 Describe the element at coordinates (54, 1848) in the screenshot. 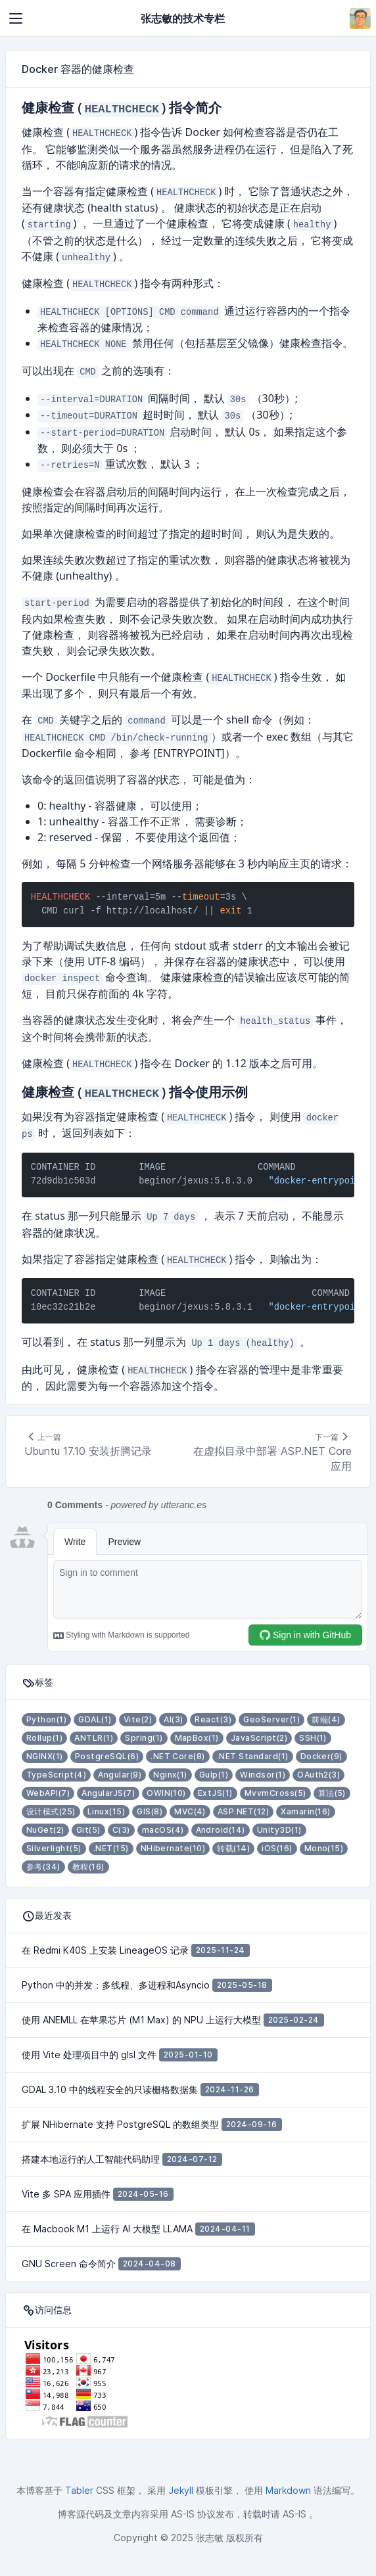

I see `Silverlight(5)` at that location.